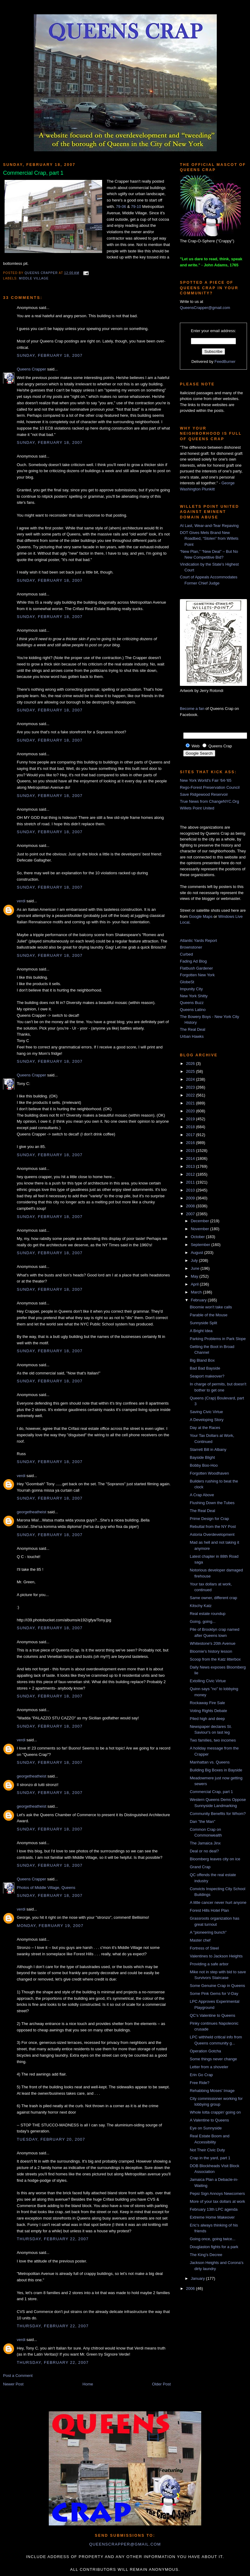 The image size is (250, 2576). What do you see at coordinates (209, 2067) in the screenshot?
I see `Letter from a shoveler` at bounding box center [209, 2067].